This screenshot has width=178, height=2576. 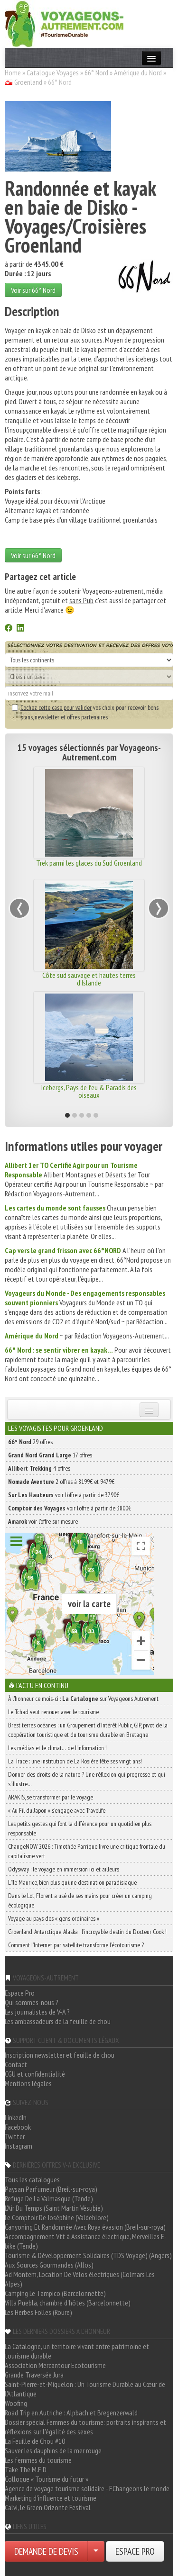 I want to click on LinkedIn, so click(x=16, y=2117).